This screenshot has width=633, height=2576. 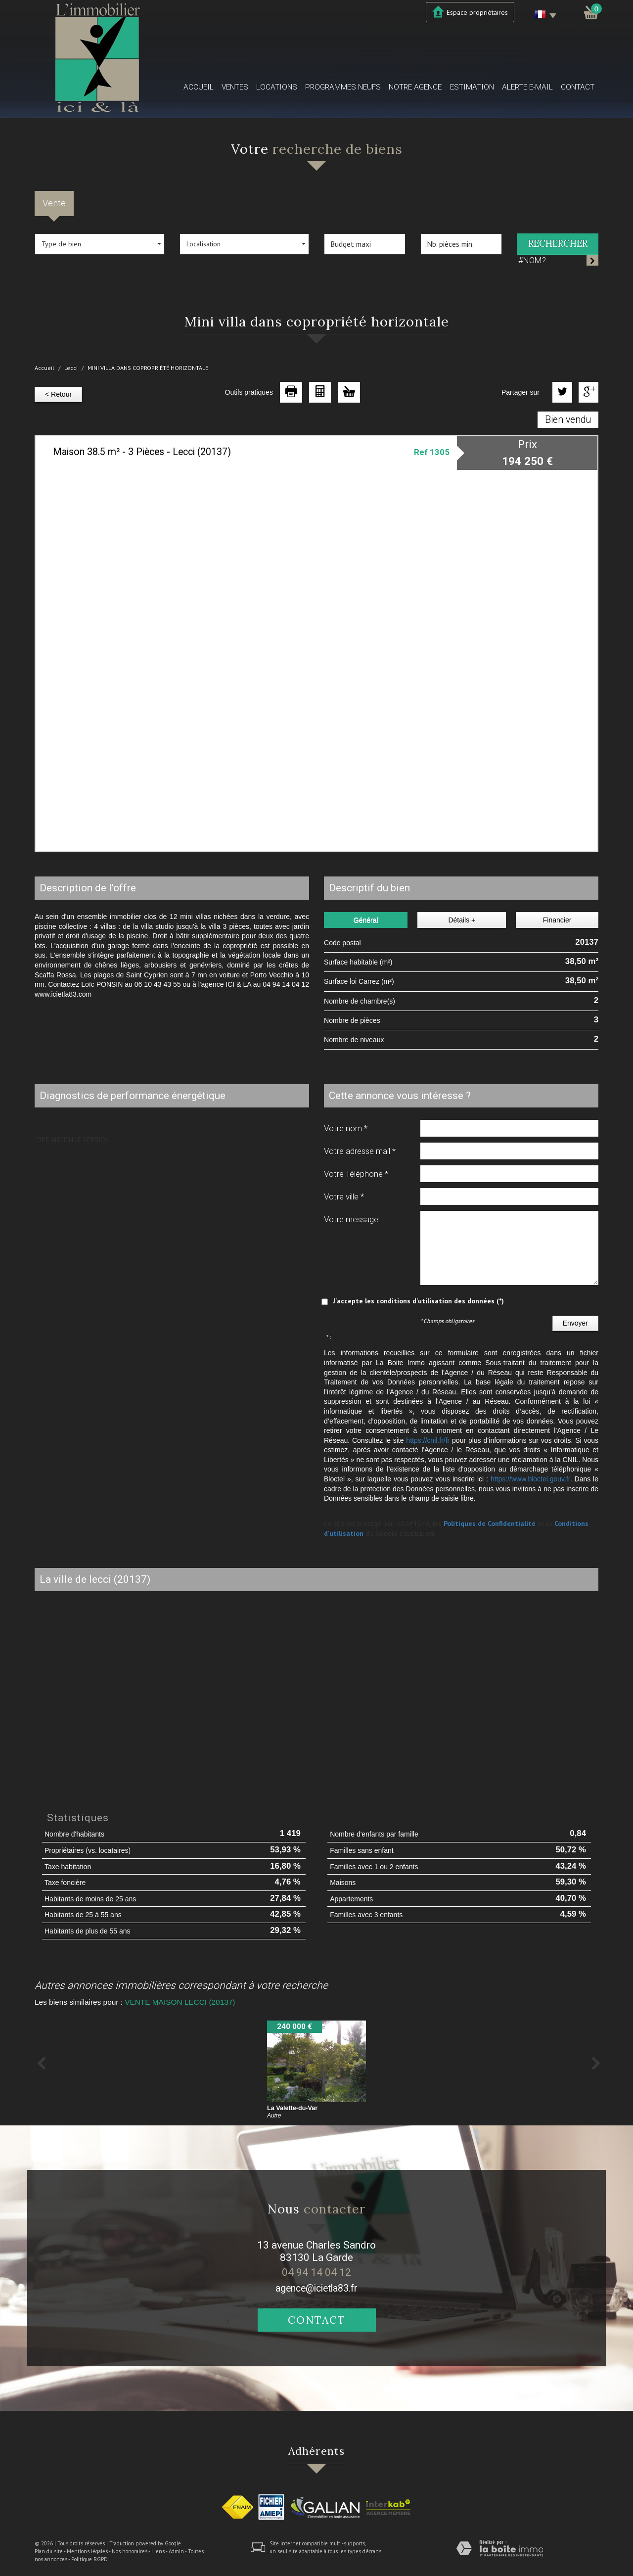 What do you see at coordinates (198, 87) in the screenshot?
I see `Accueil` at bounding box center [198, 87].